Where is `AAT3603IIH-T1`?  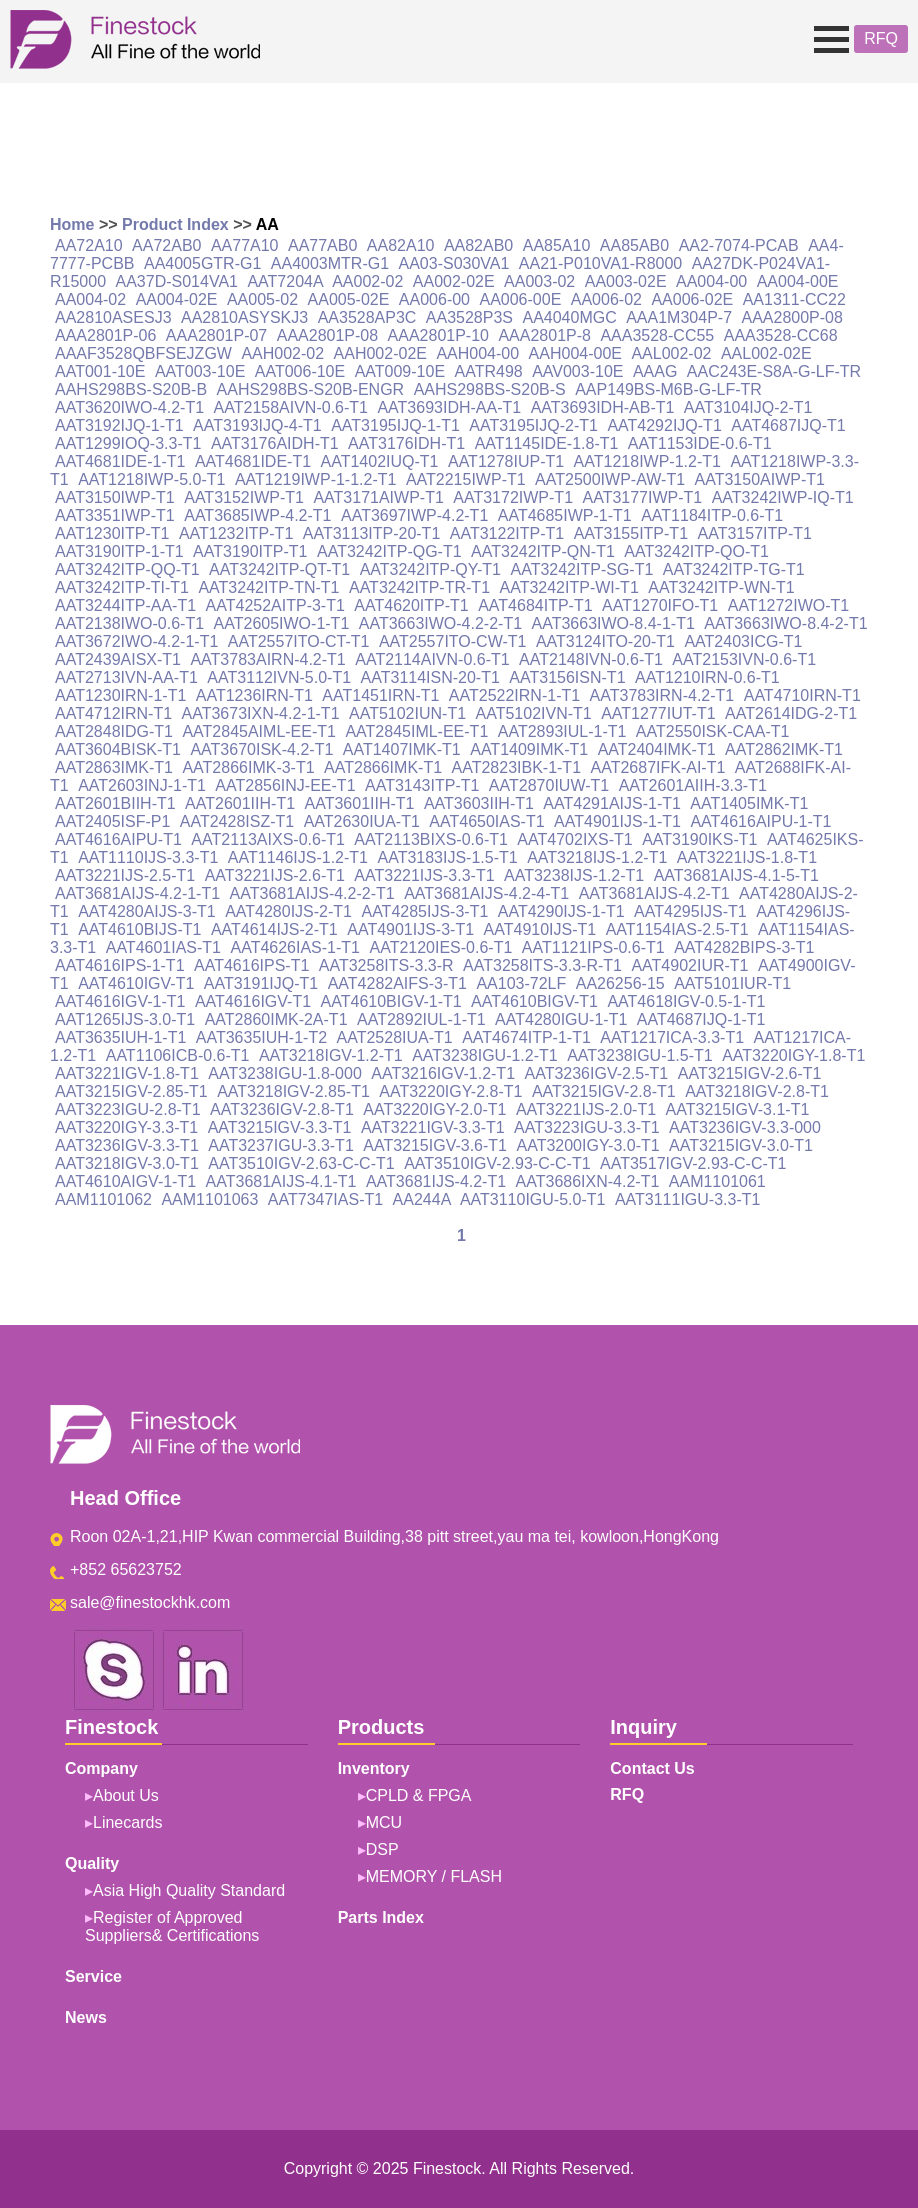
AAT3603IIH-T1 is located at coordinates (479, 803).